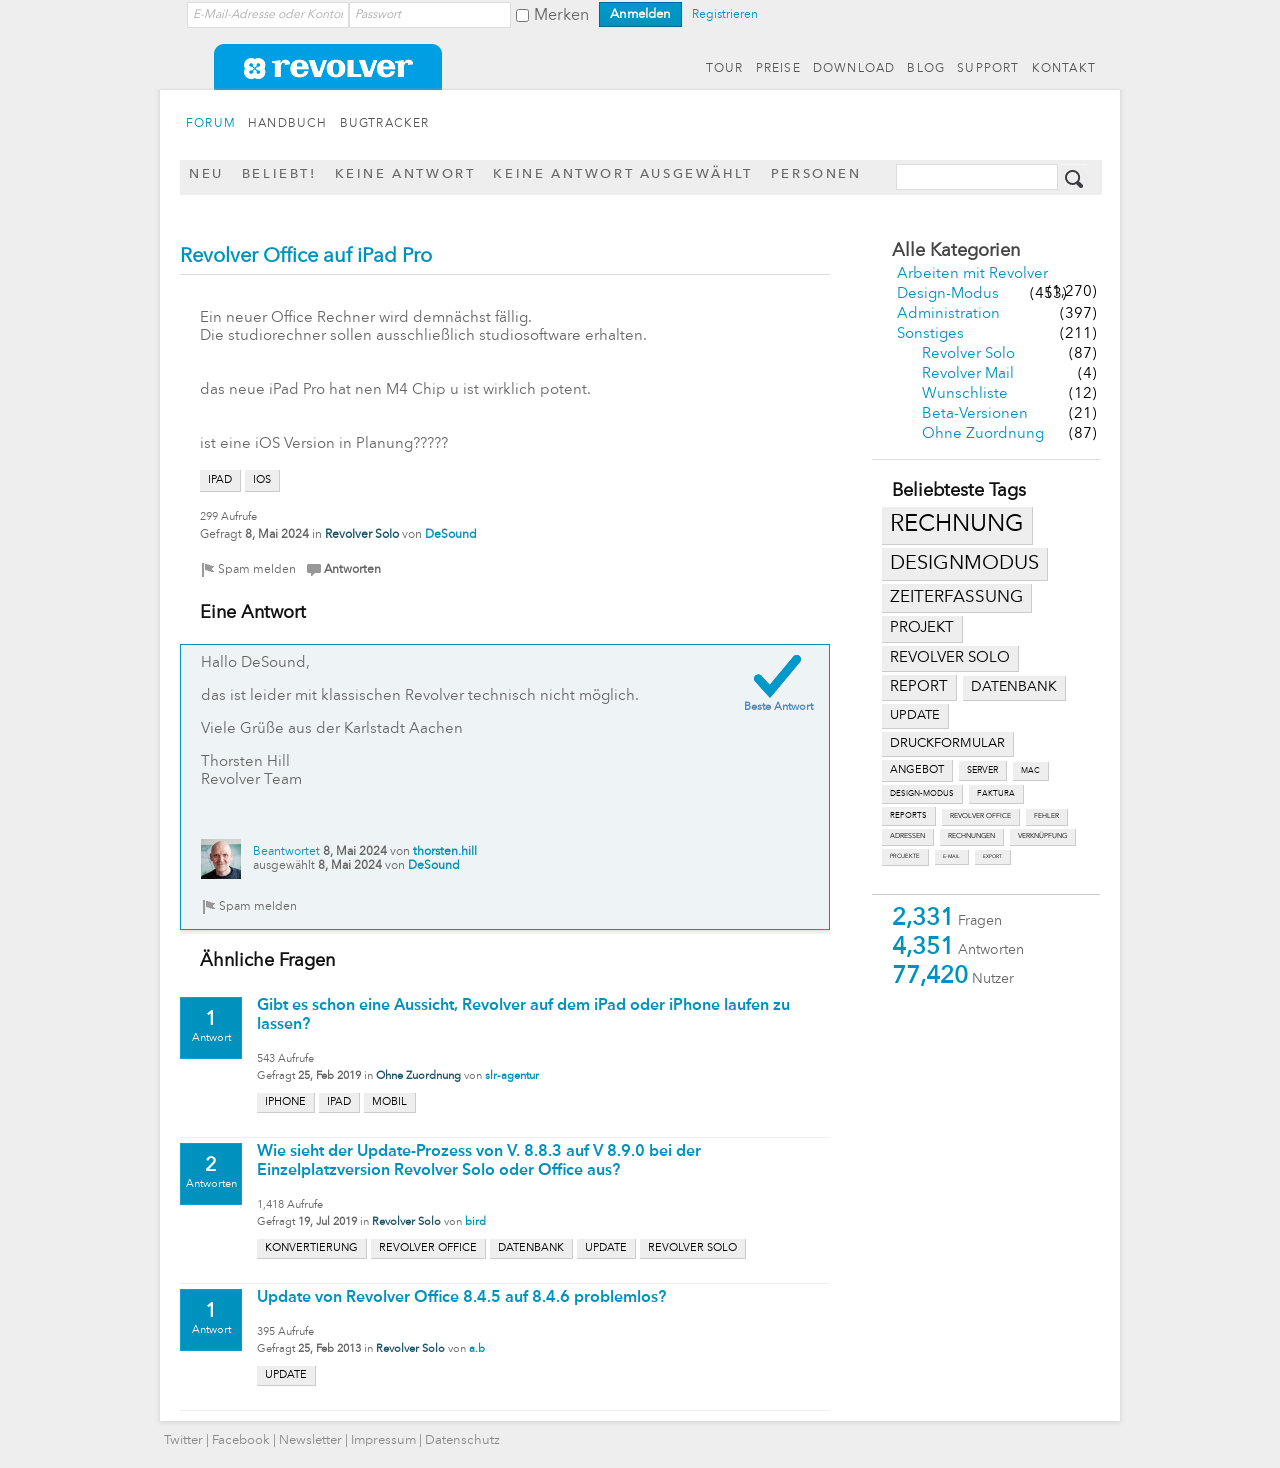 Image resolution: width=1280 pixels, height=1468 pixels. Describe the element at coordinates (947, 743) in the screenshot. I see `druckformular` at that location.